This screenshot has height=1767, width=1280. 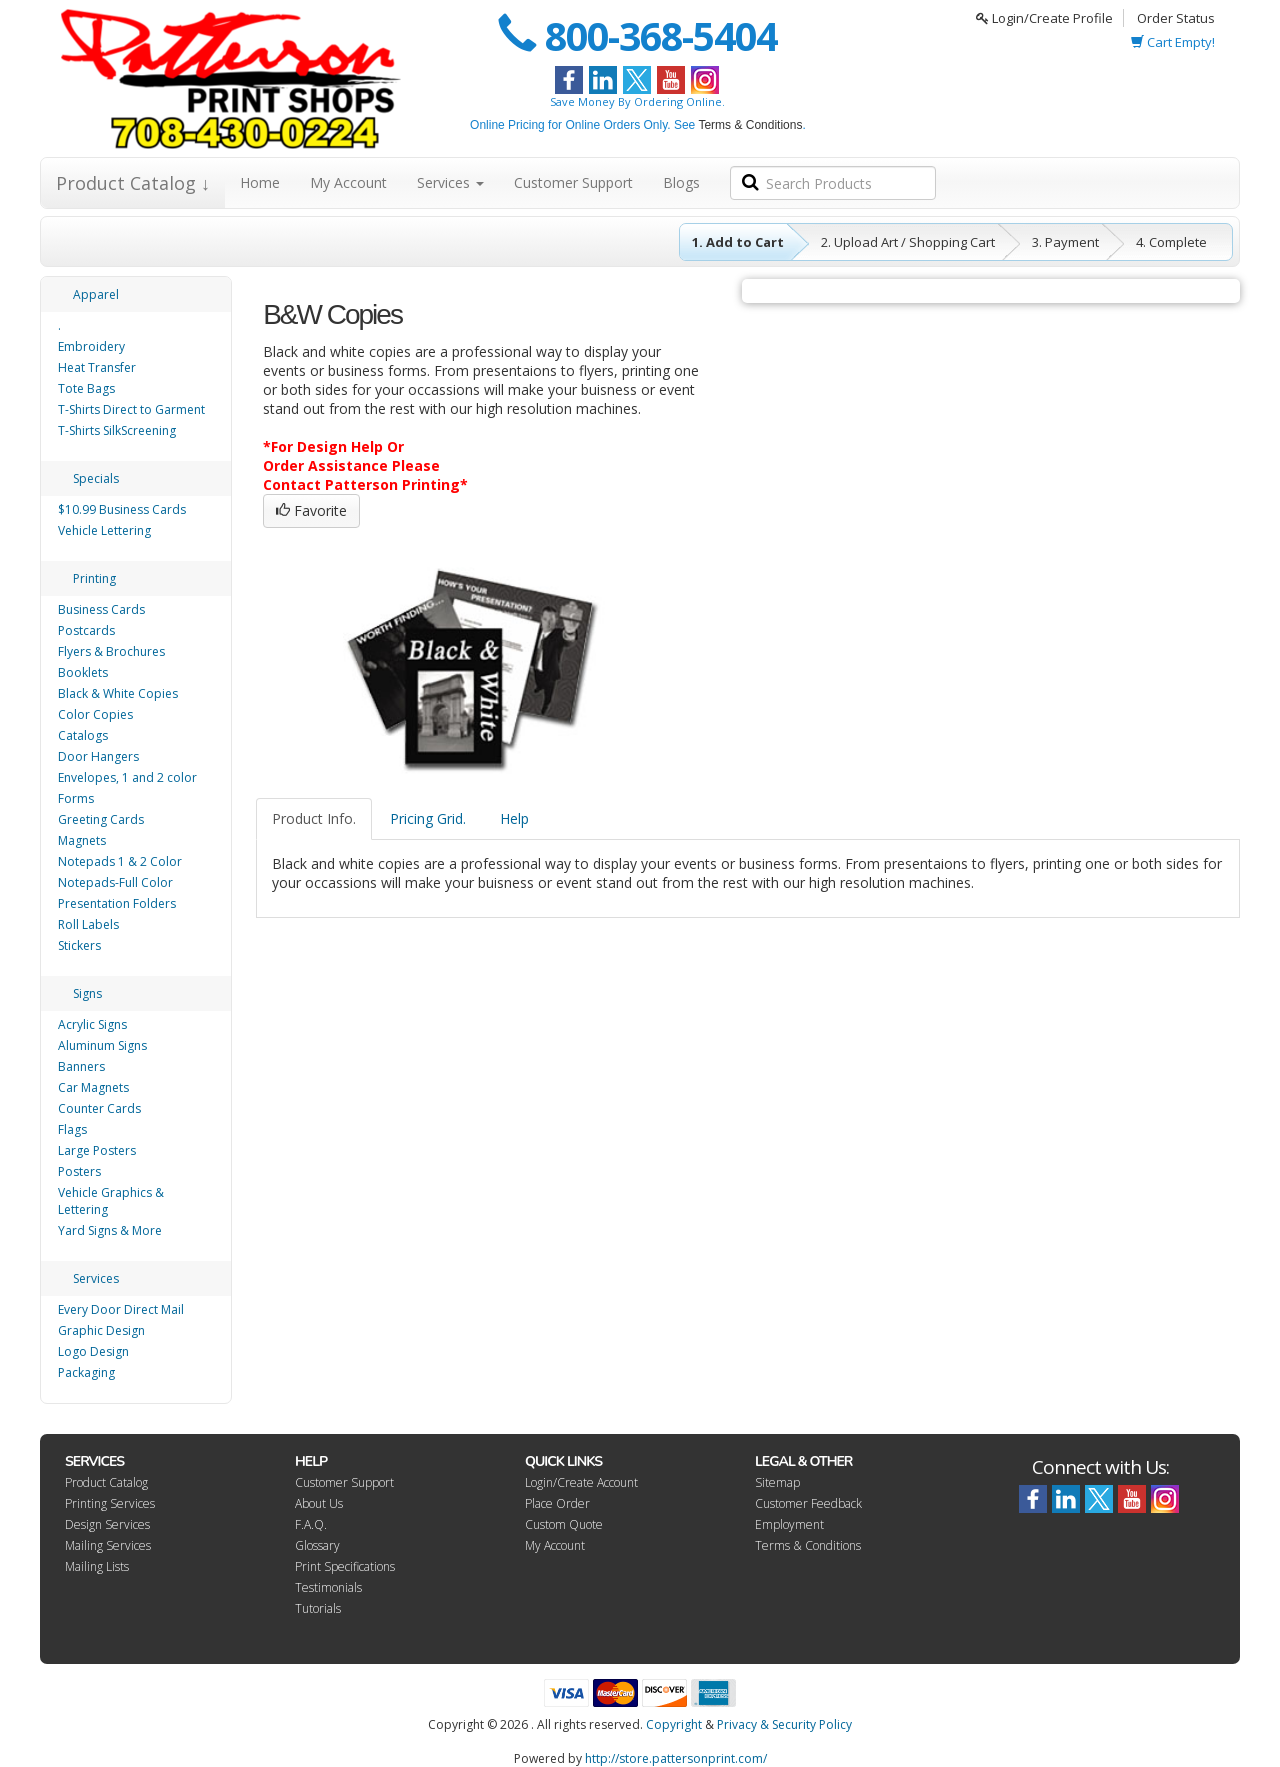 What do you see at coordinates (750, 125) in the screenshot?
I see `Terms & Conditions` at bounding box center [750, 125].